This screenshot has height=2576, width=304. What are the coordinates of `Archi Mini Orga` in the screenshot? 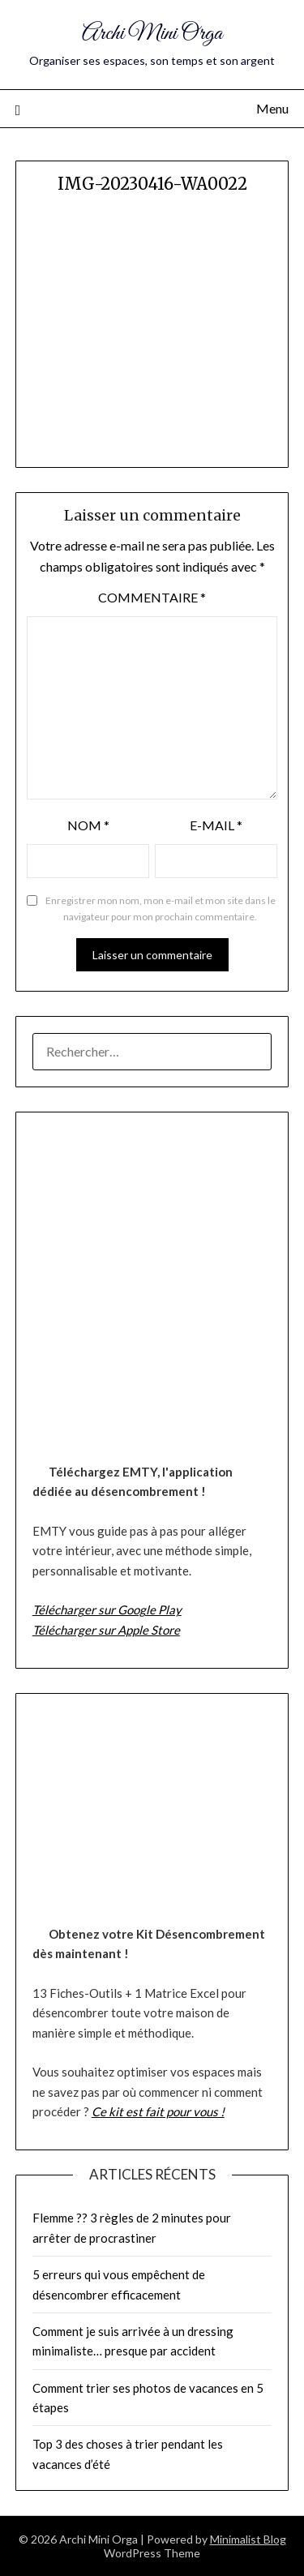 It's located at (152, 34).